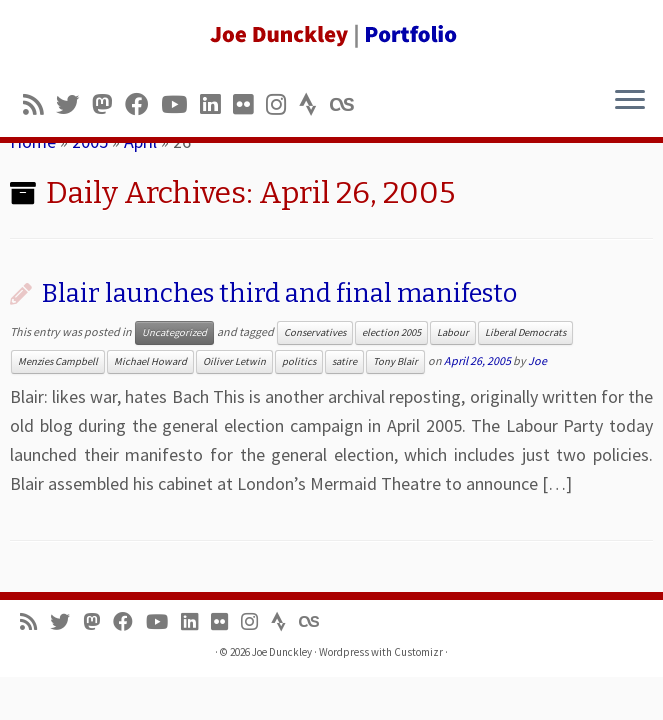 The image size is (663, 720). Describe the element at coordinates (418, 652) in the screenshot. I see `Customizr` at that location.